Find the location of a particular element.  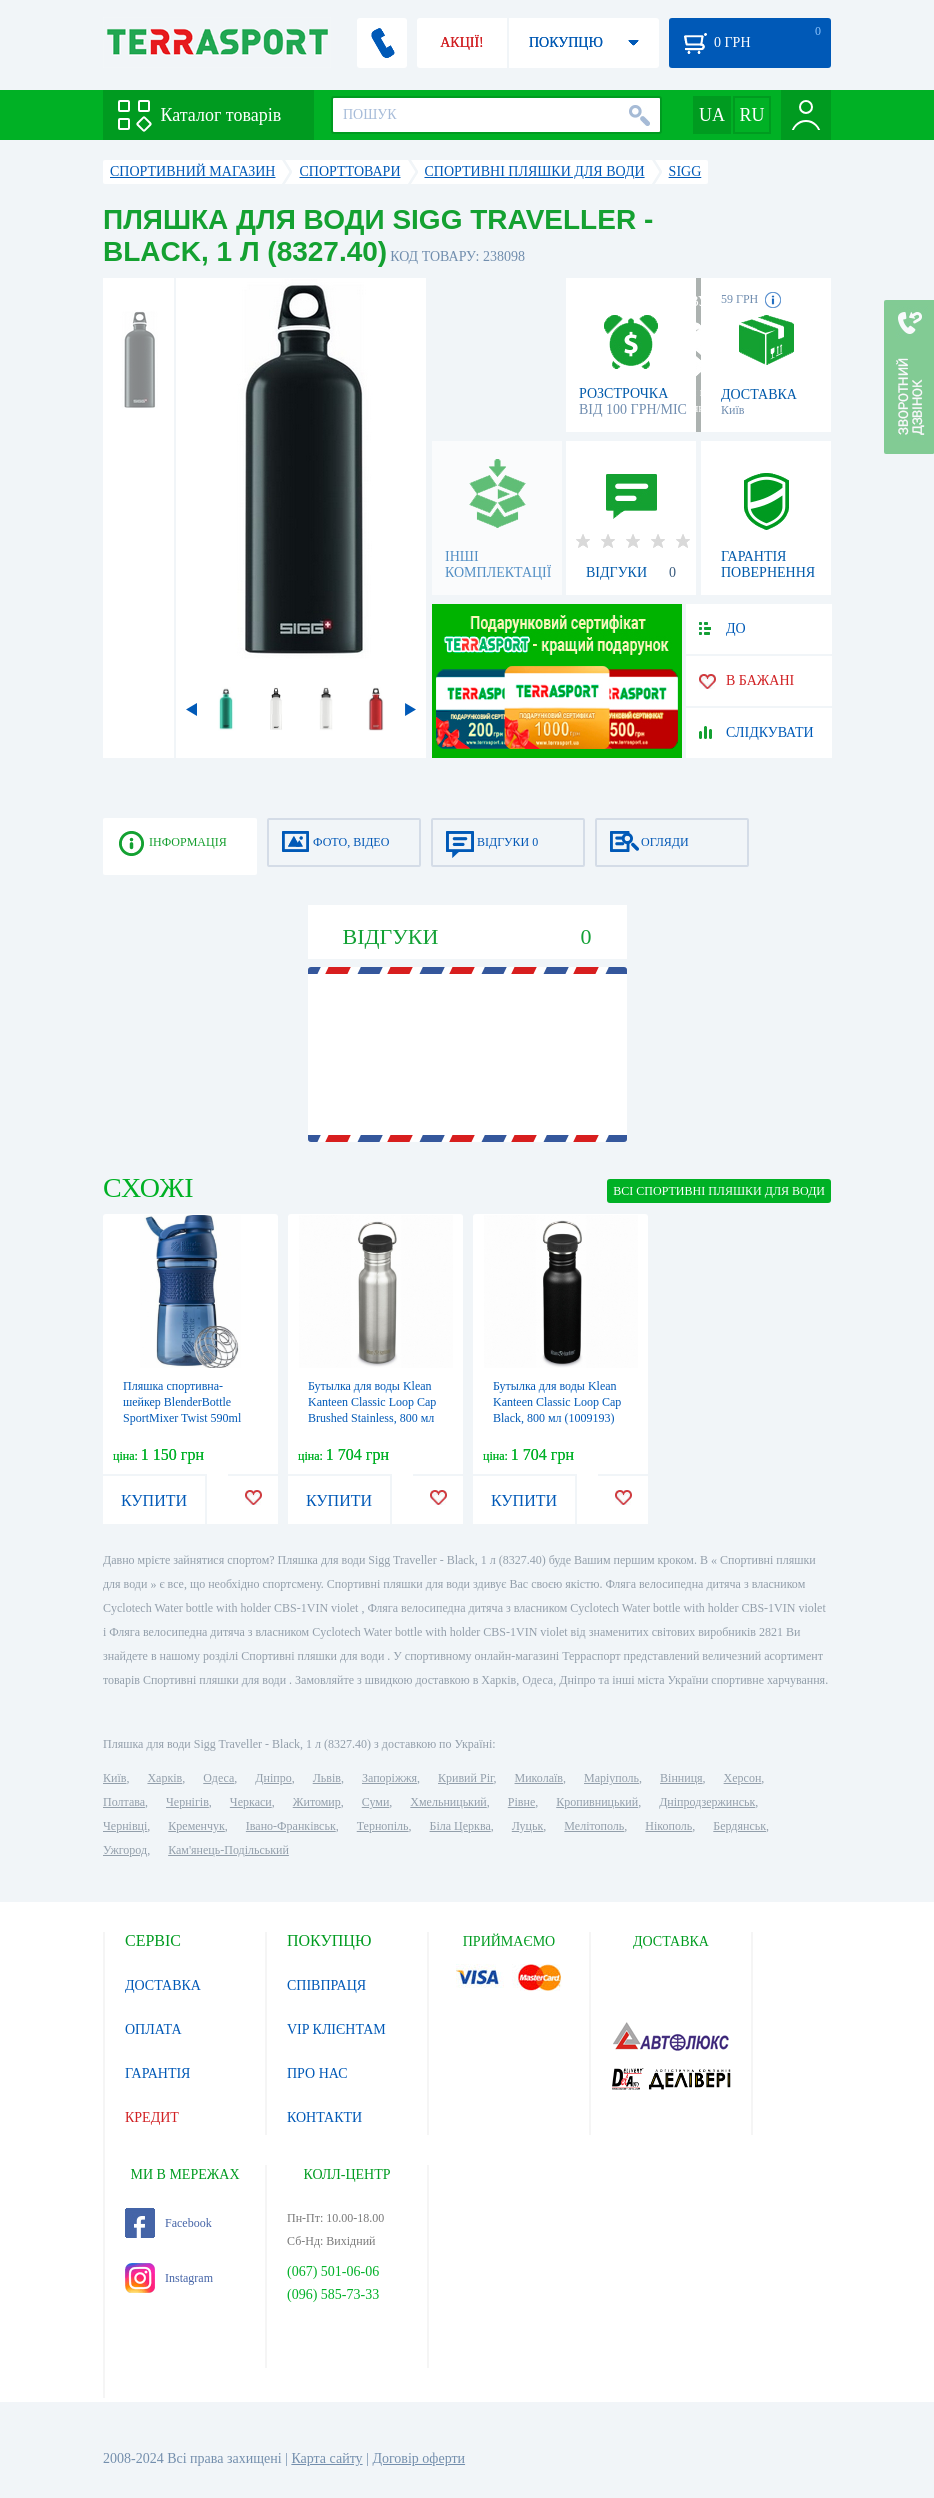

Мелітополь is located at coordinates (594, 1826).